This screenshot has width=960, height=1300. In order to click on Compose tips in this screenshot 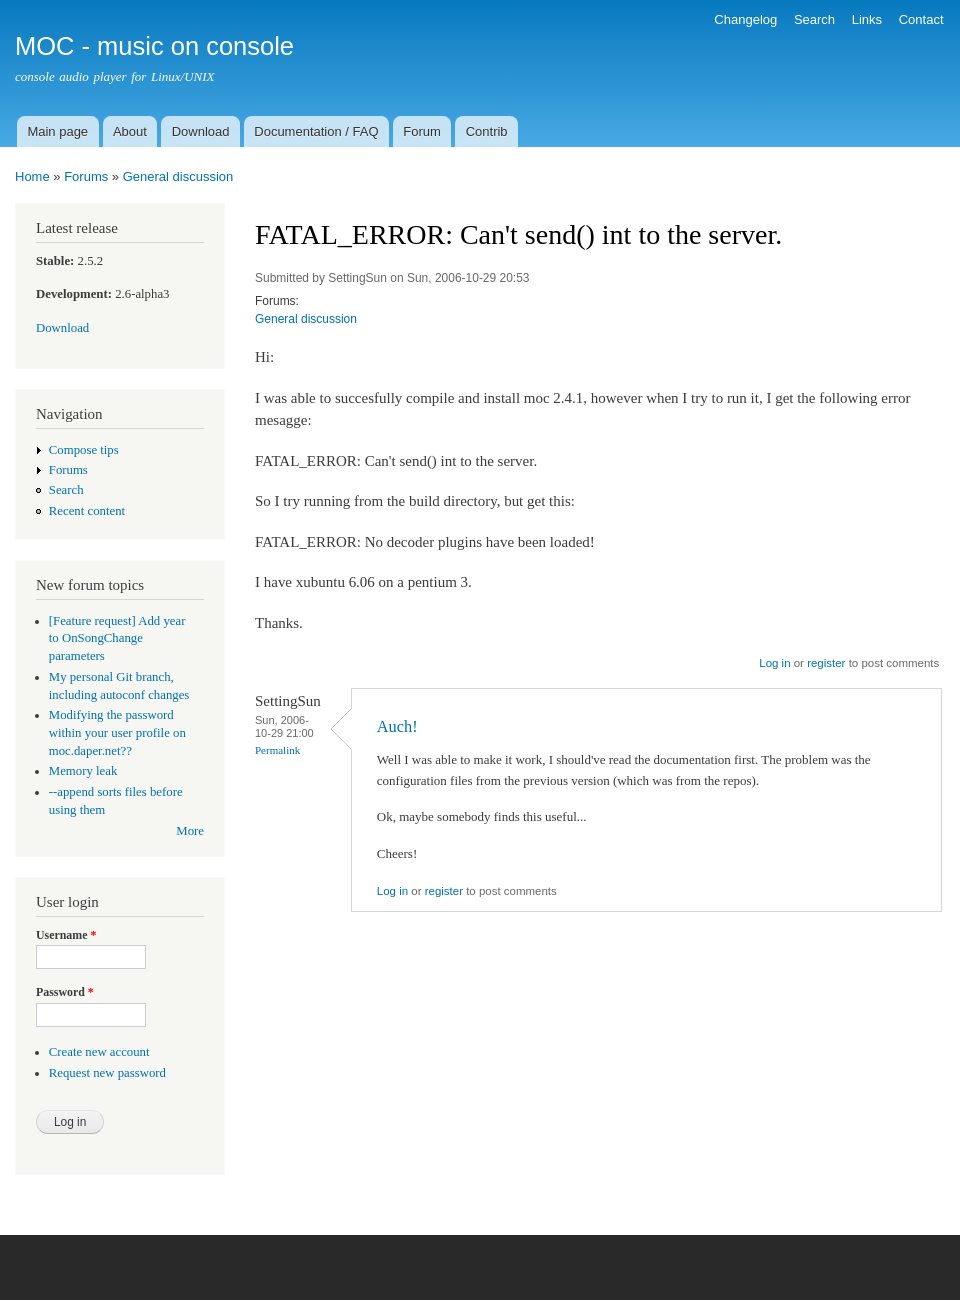, I will do `click(84, 450)`.